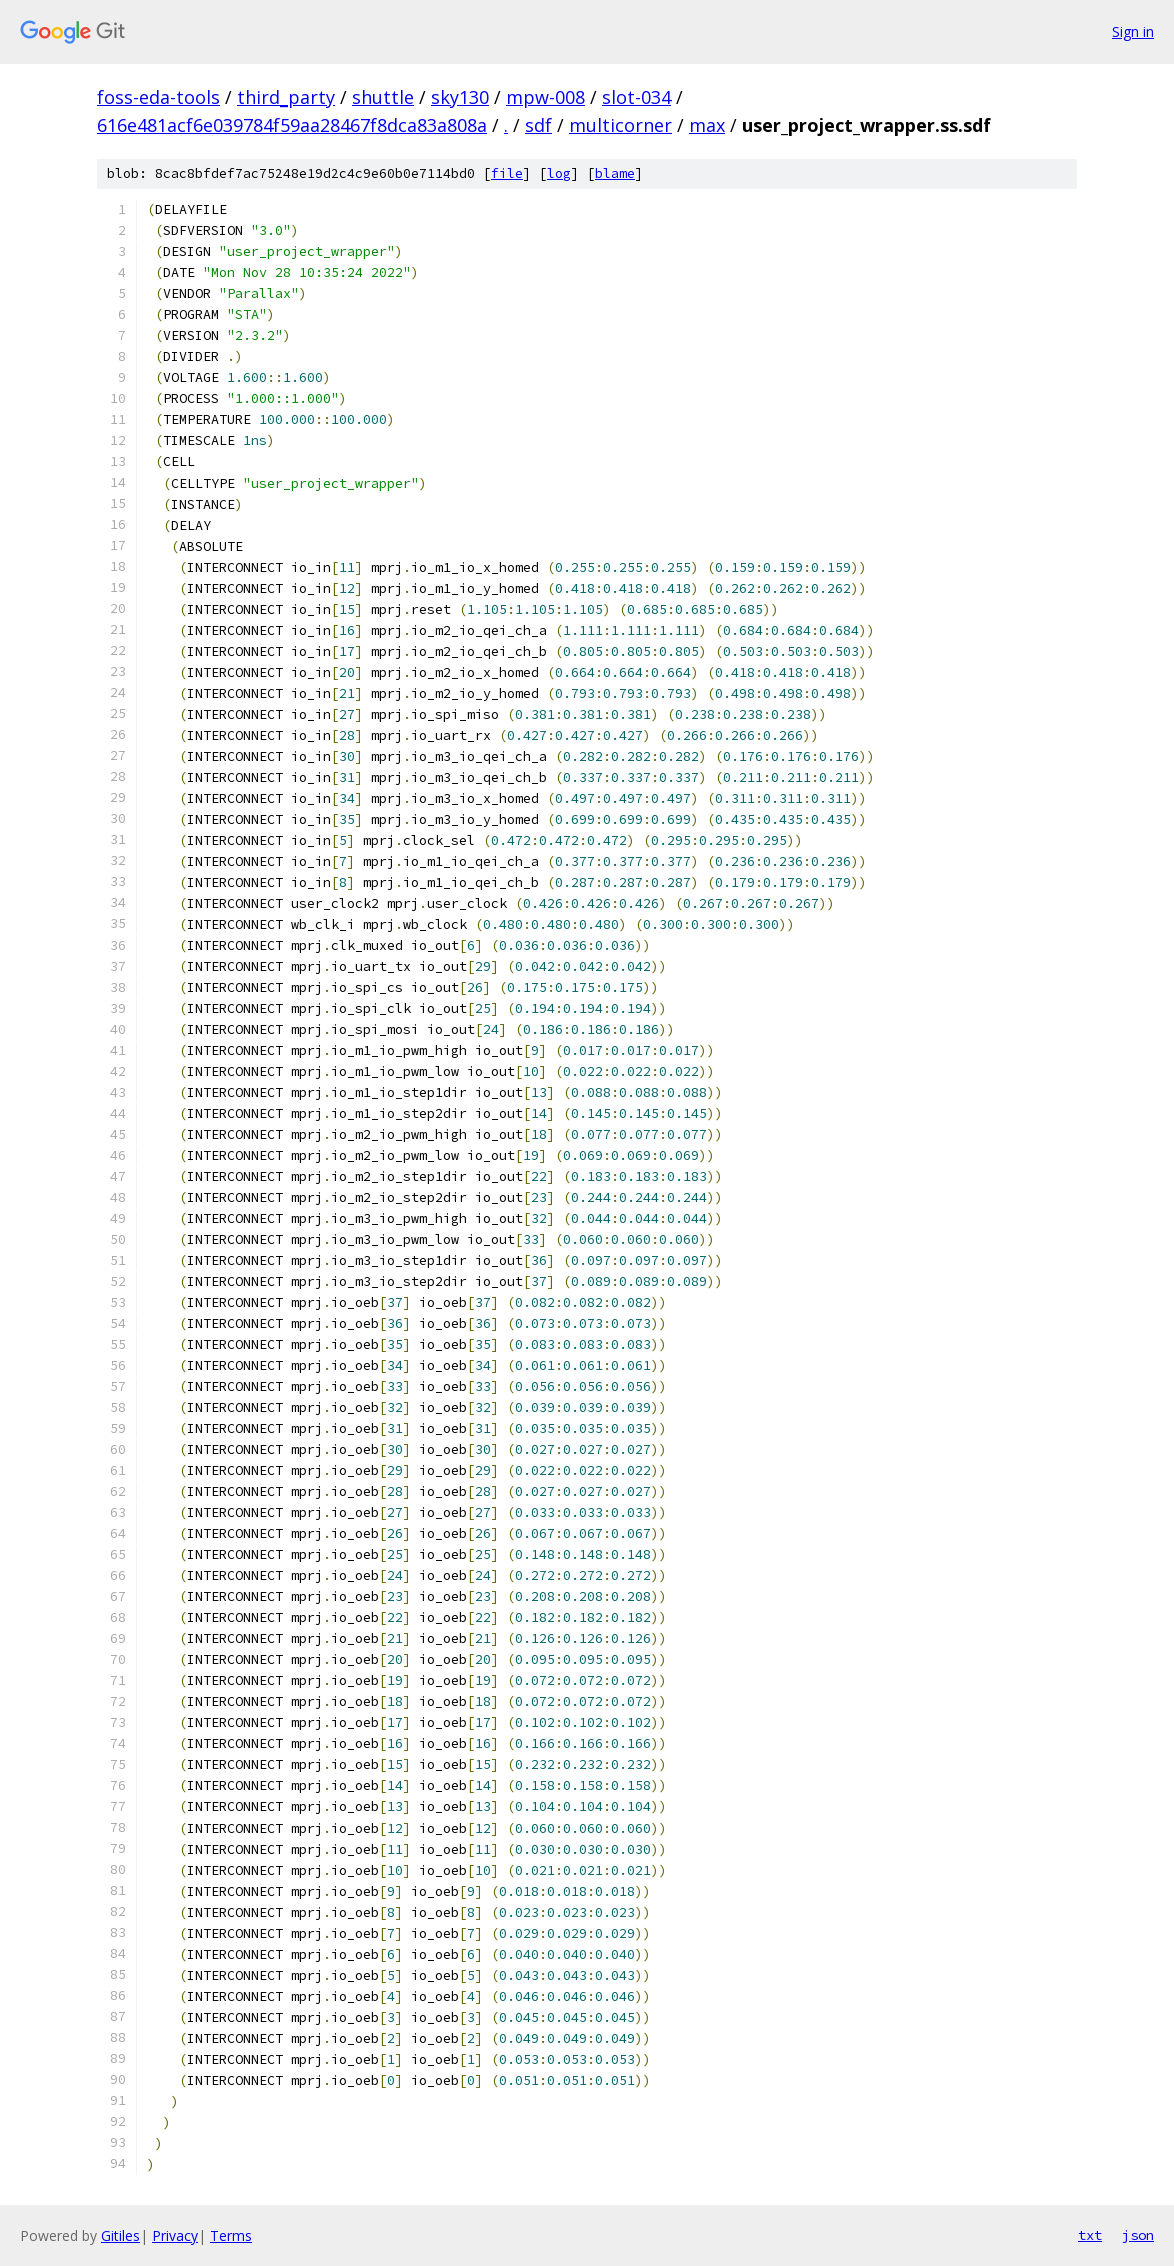 This screenshot has width=1174, height=2266. Describe the element at coordinates (175, 2235) in the screenshot. I see `Privacy` at that location.